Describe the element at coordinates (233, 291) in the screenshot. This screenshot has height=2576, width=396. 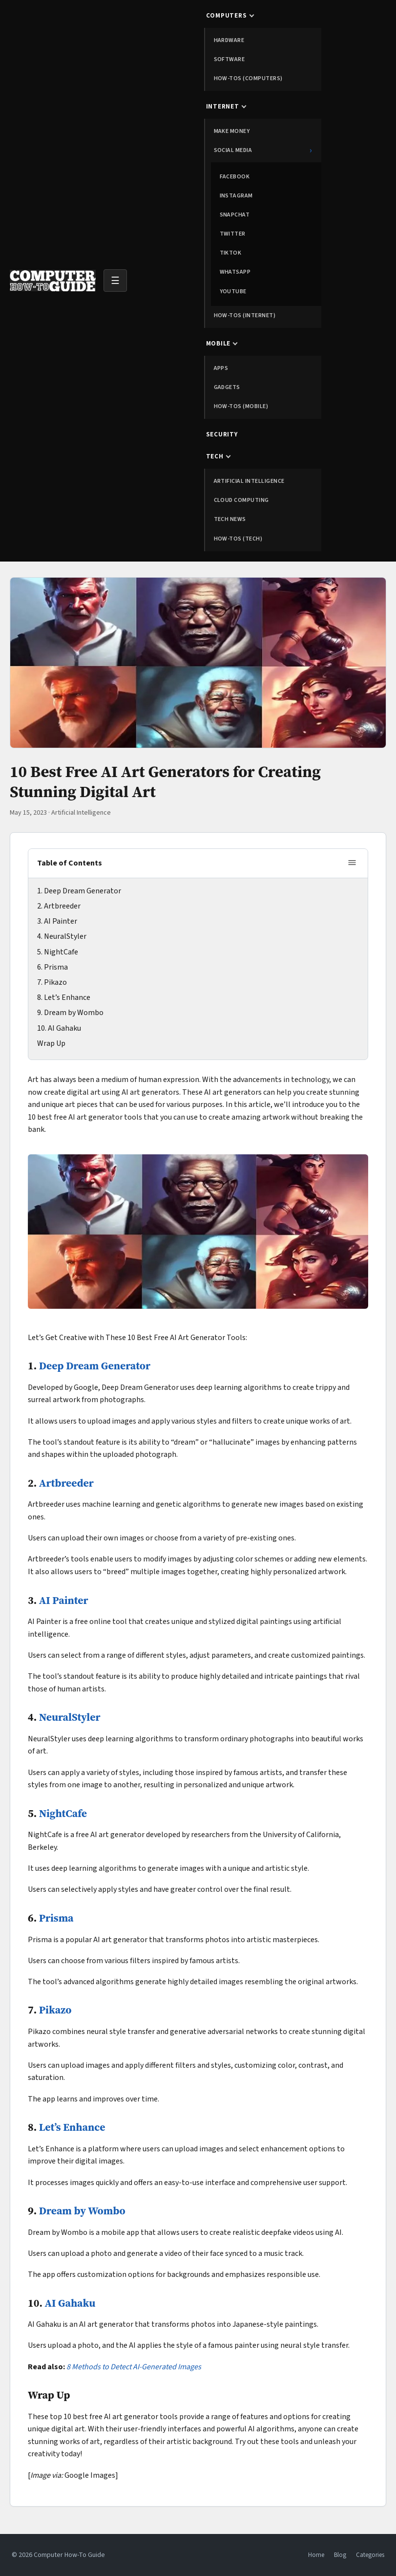
I see `YouTube [menuitem]` at that location.